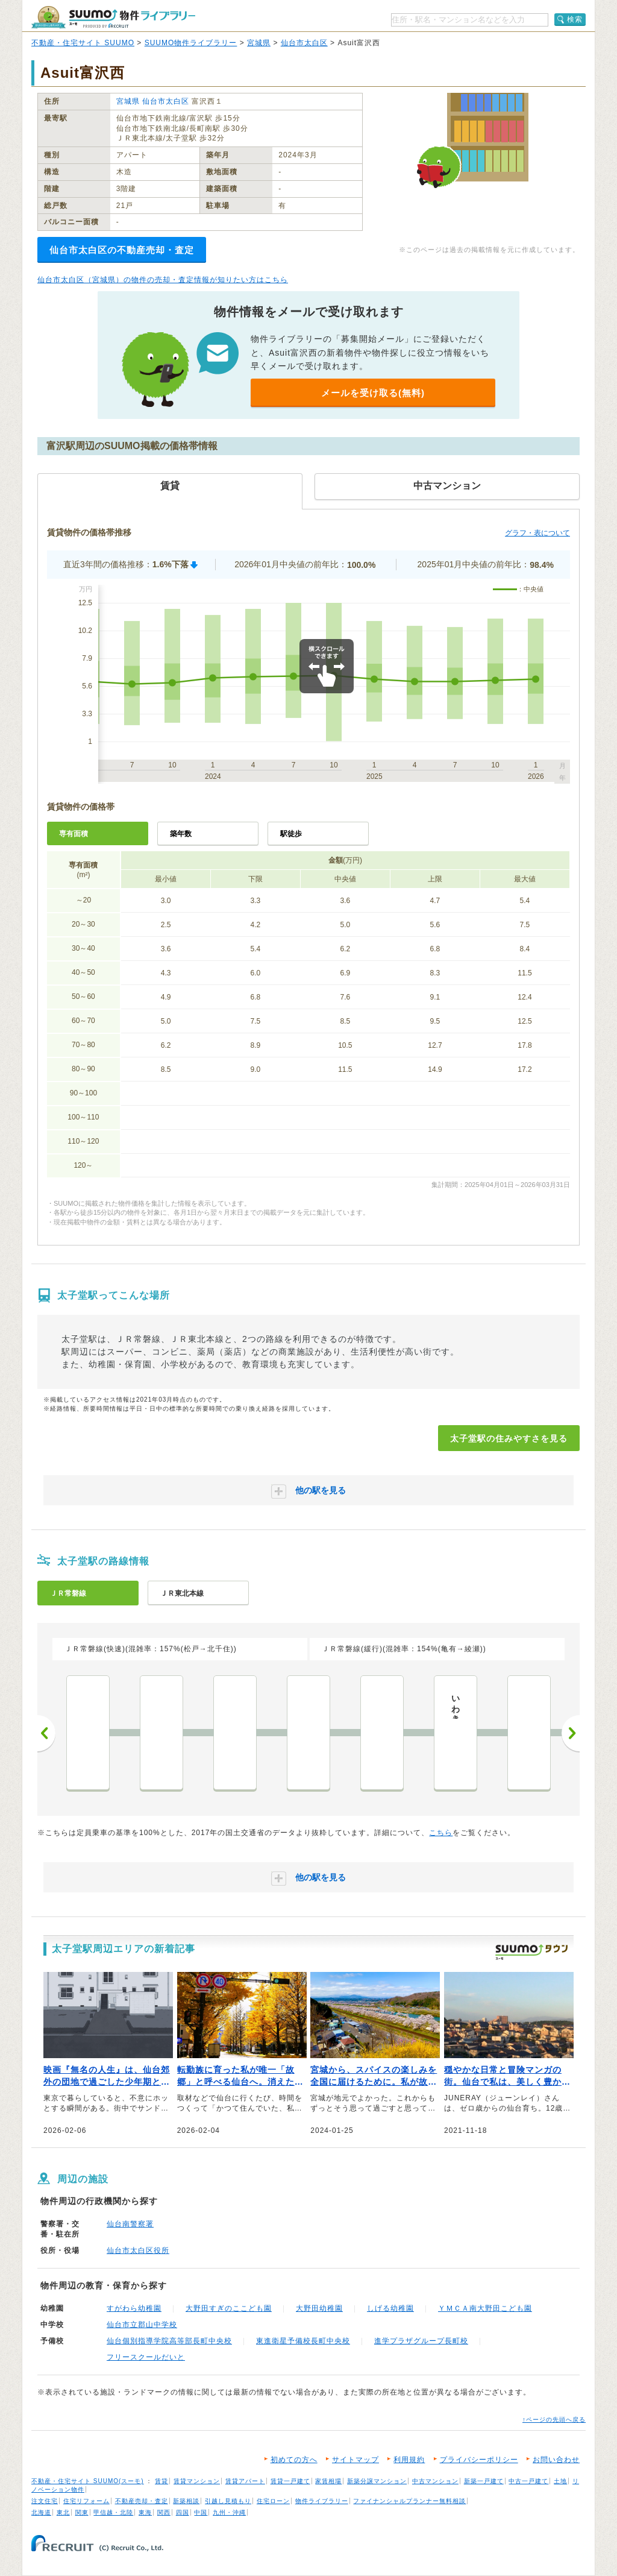  Describe the element at coordinates (409, 2459) in the screenshot. I see `利用規約` at that location.